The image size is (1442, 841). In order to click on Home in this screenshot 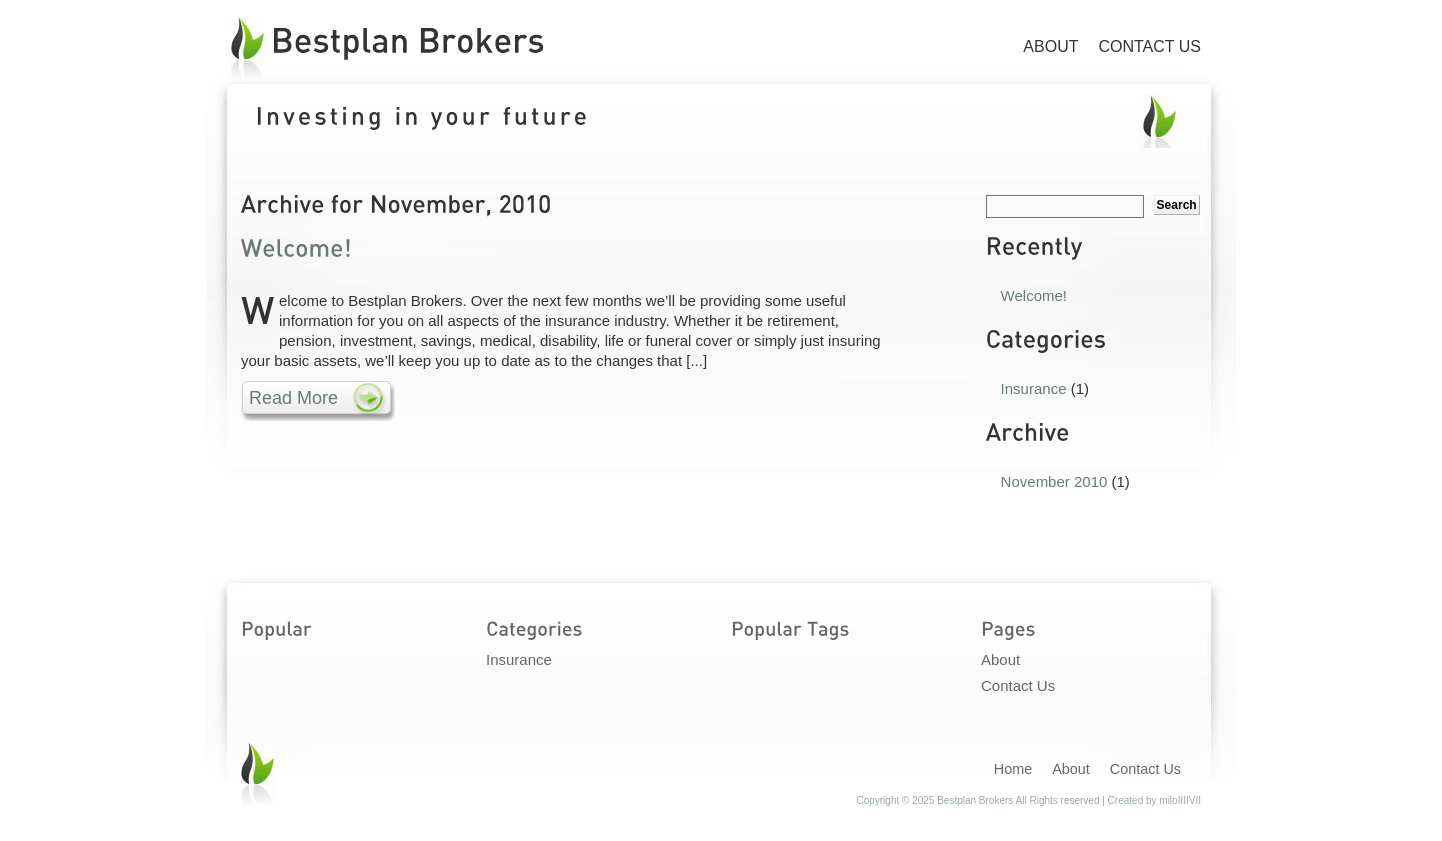, I will do `click(1013, 769)`.